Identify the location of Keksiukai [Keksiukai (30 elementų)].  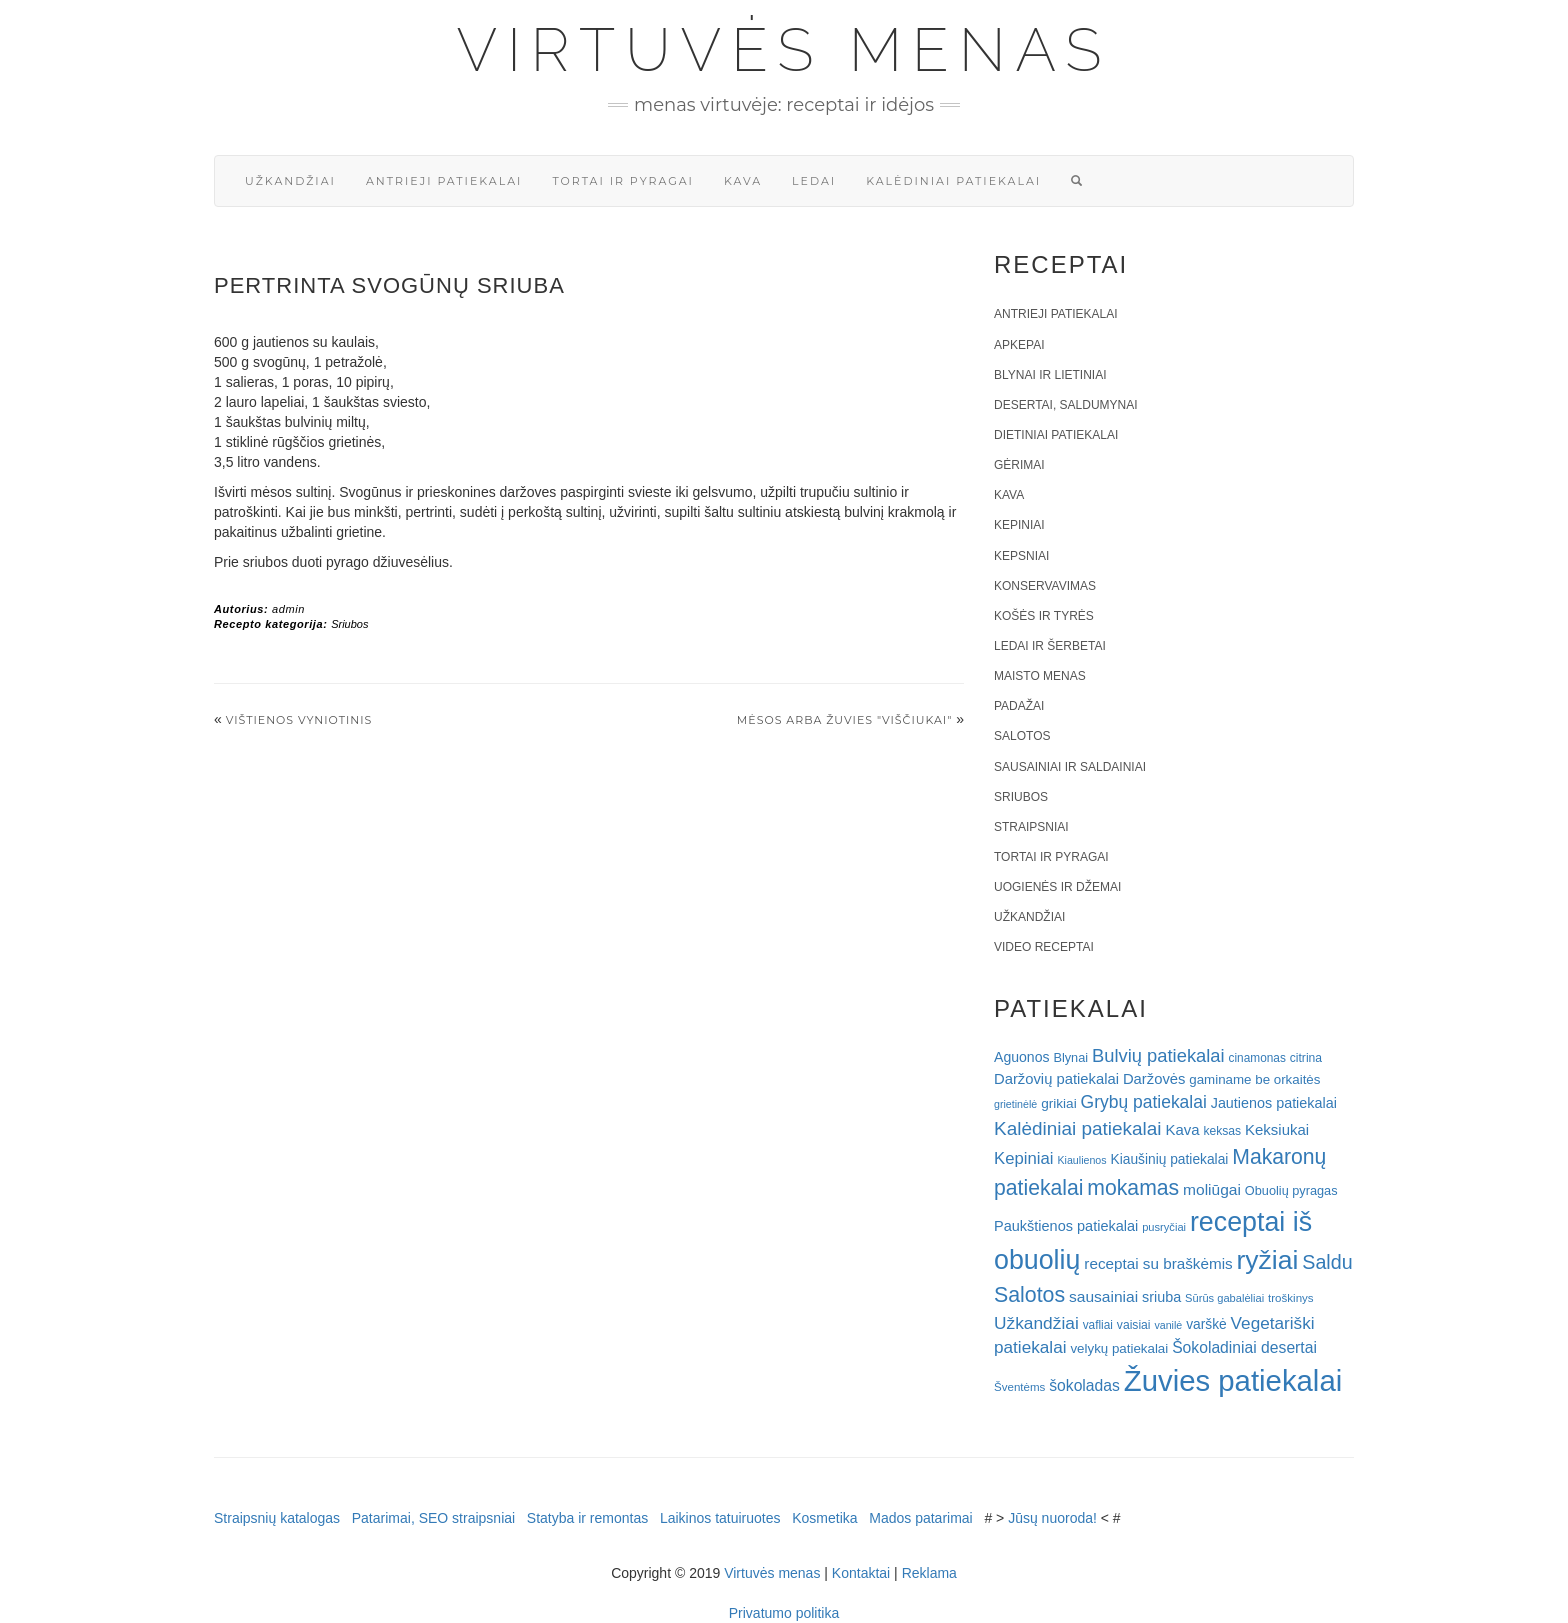
(1277, 1129).